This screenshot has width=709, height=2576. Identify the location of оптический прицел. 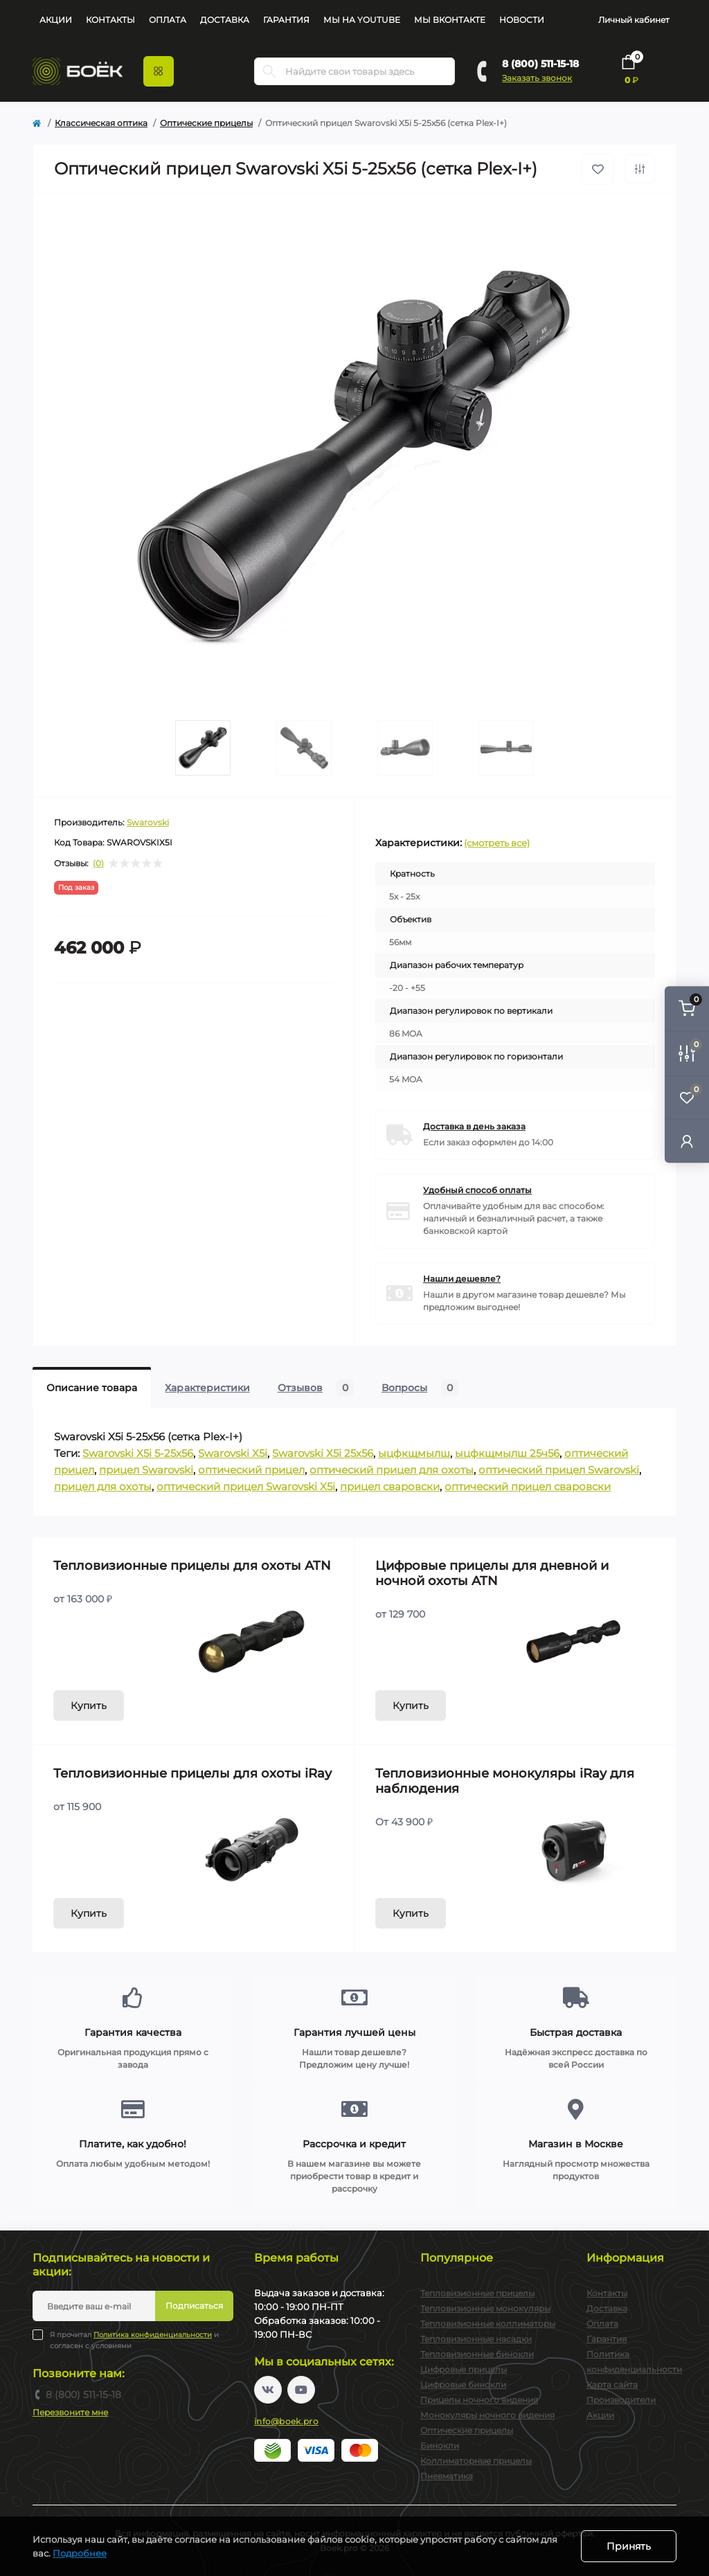
(251, 1469).